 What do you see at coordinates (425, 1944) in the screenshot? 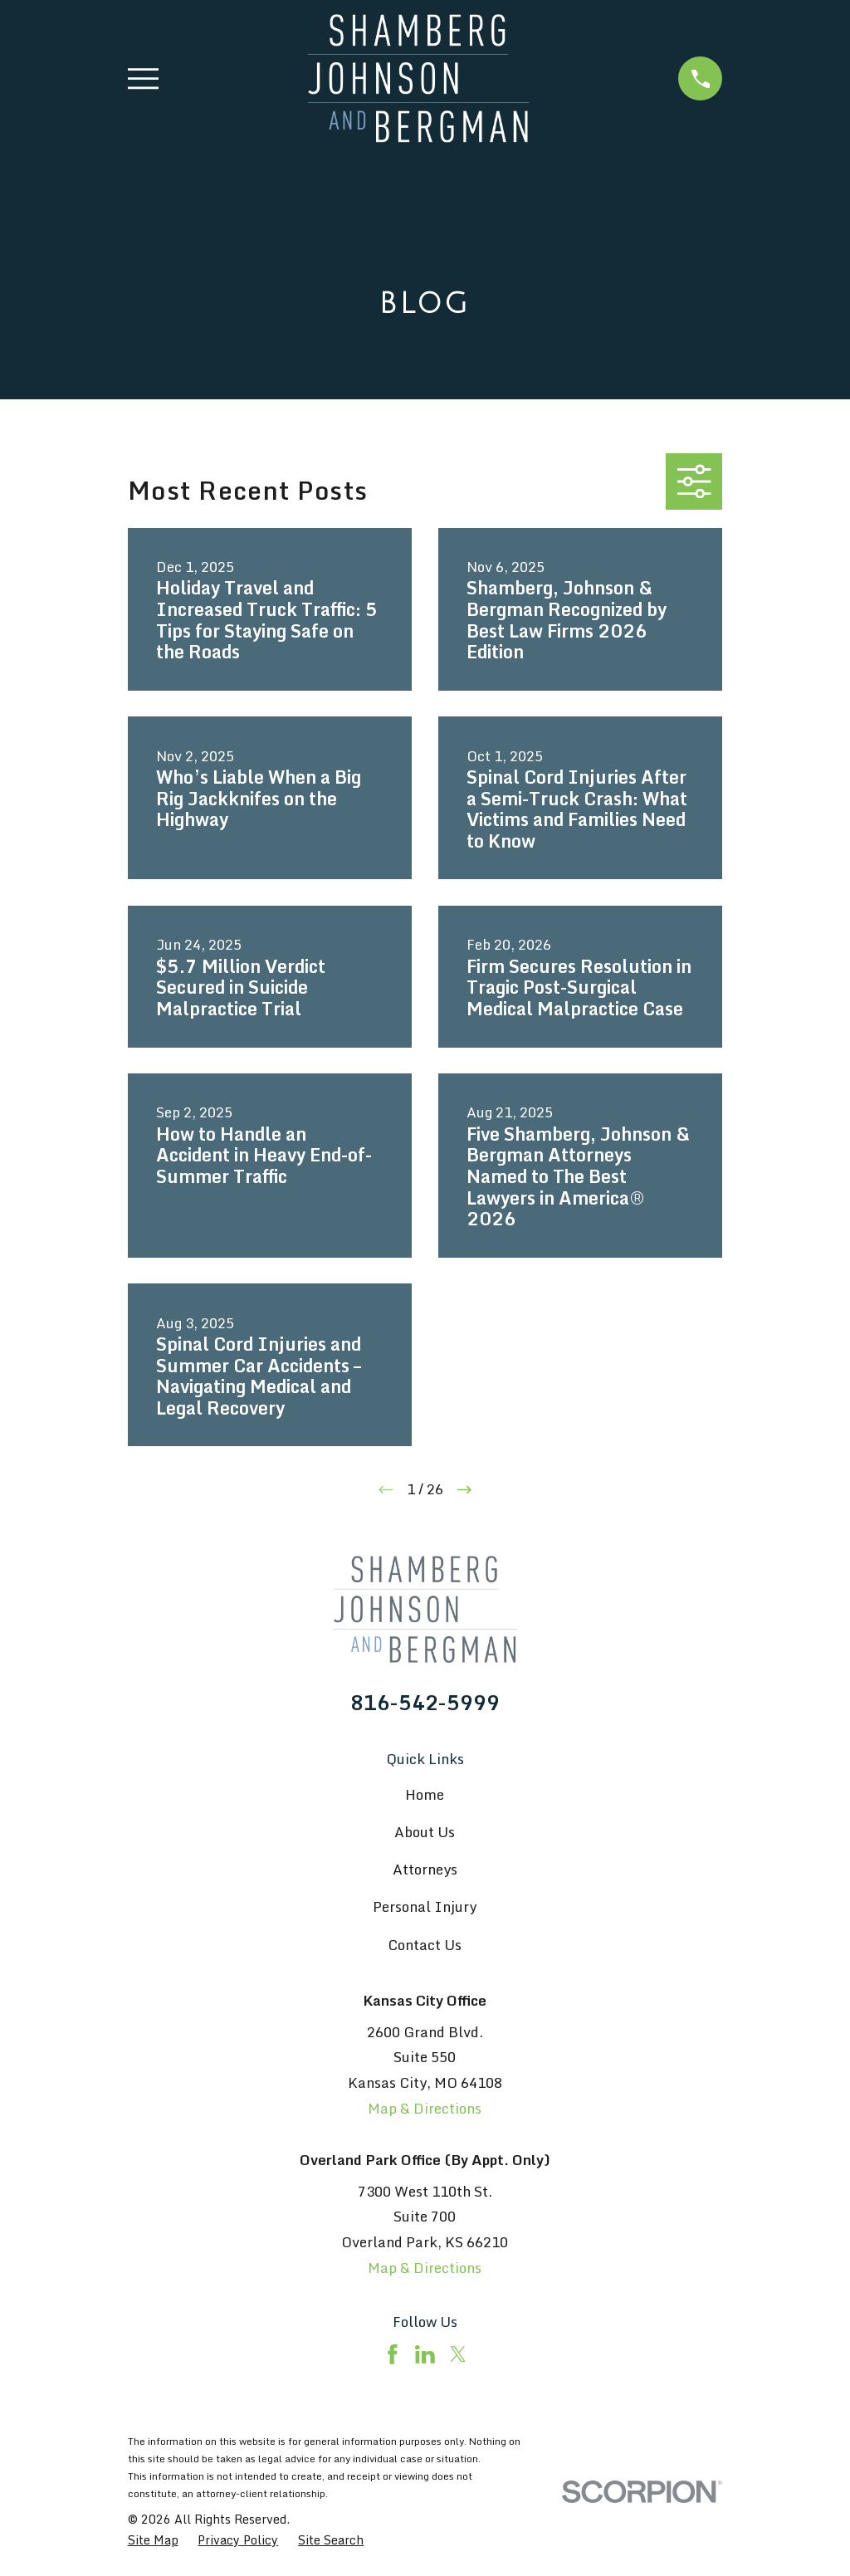
I see `Contact Us` at bounding box center [425, 1944].